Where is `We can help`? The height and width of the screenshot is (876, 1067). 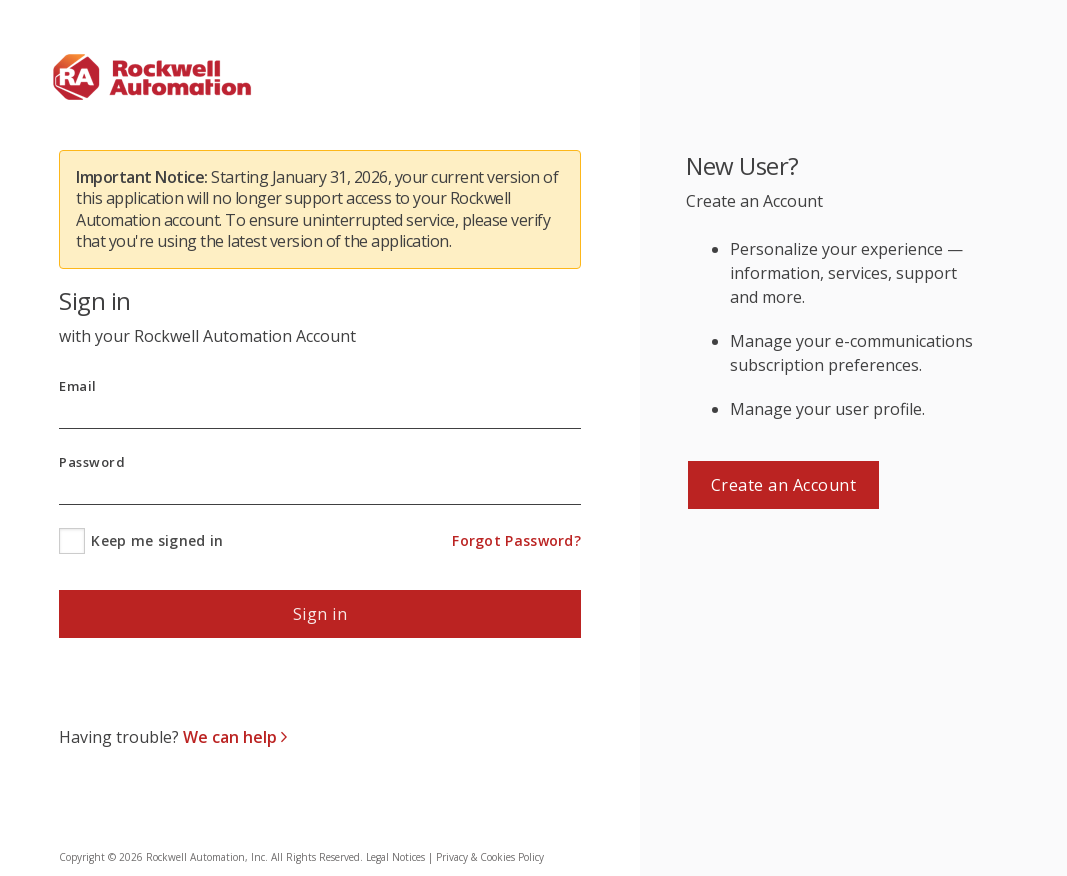
We can help is located at coordinates (232, 737).